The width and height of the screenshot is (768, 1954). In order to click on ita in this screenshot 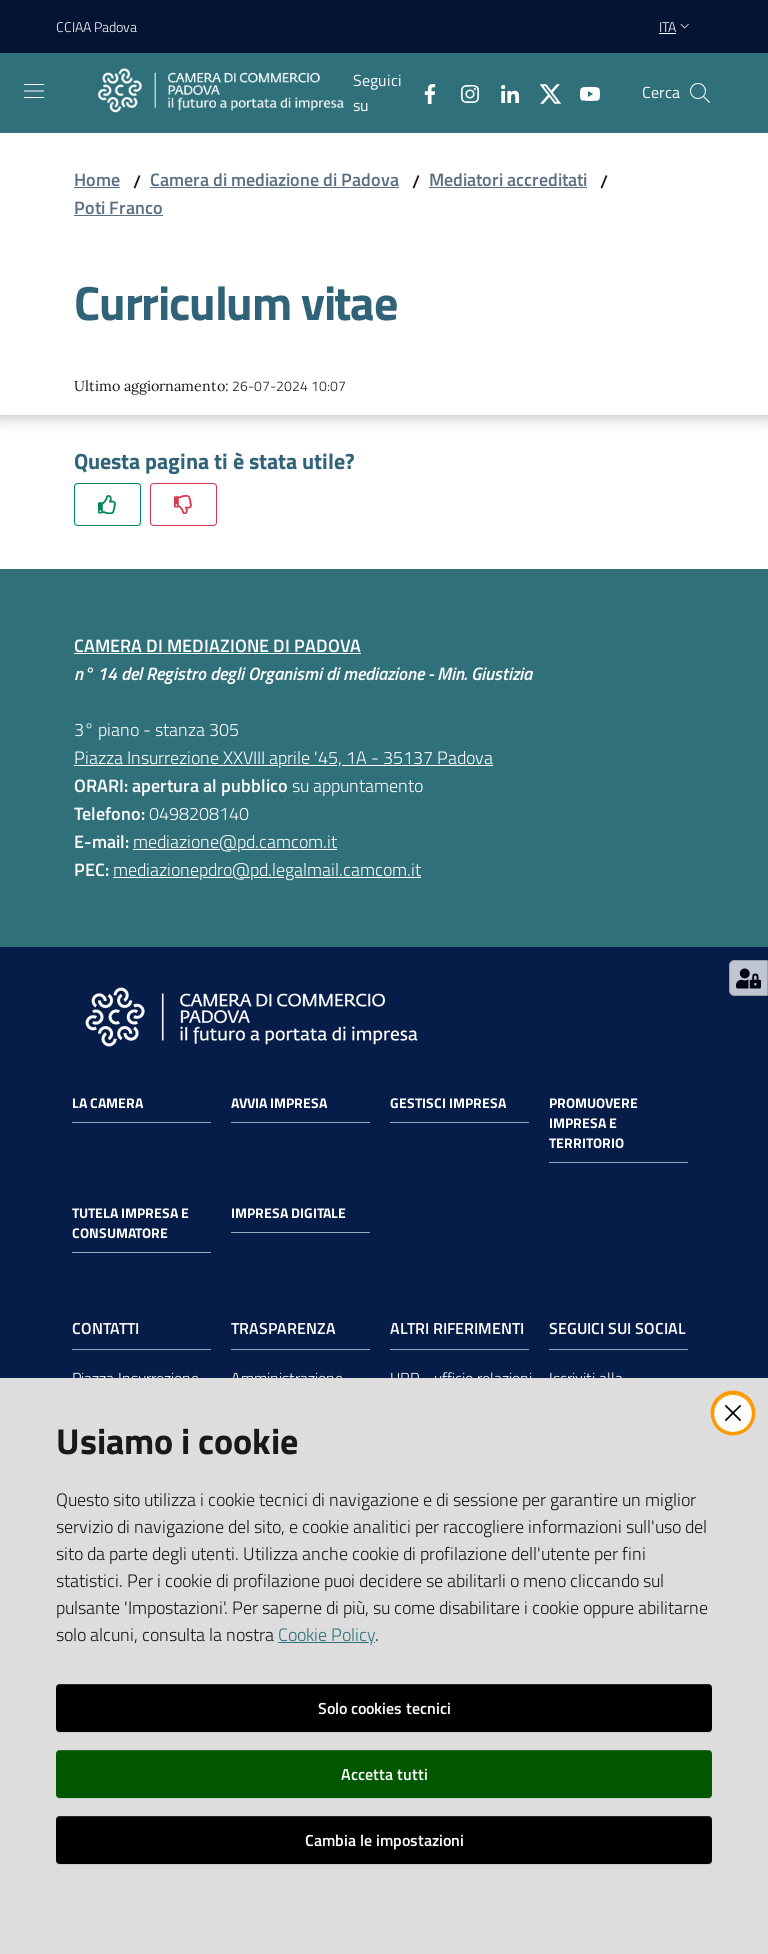, I will do `click(676, 26)`.